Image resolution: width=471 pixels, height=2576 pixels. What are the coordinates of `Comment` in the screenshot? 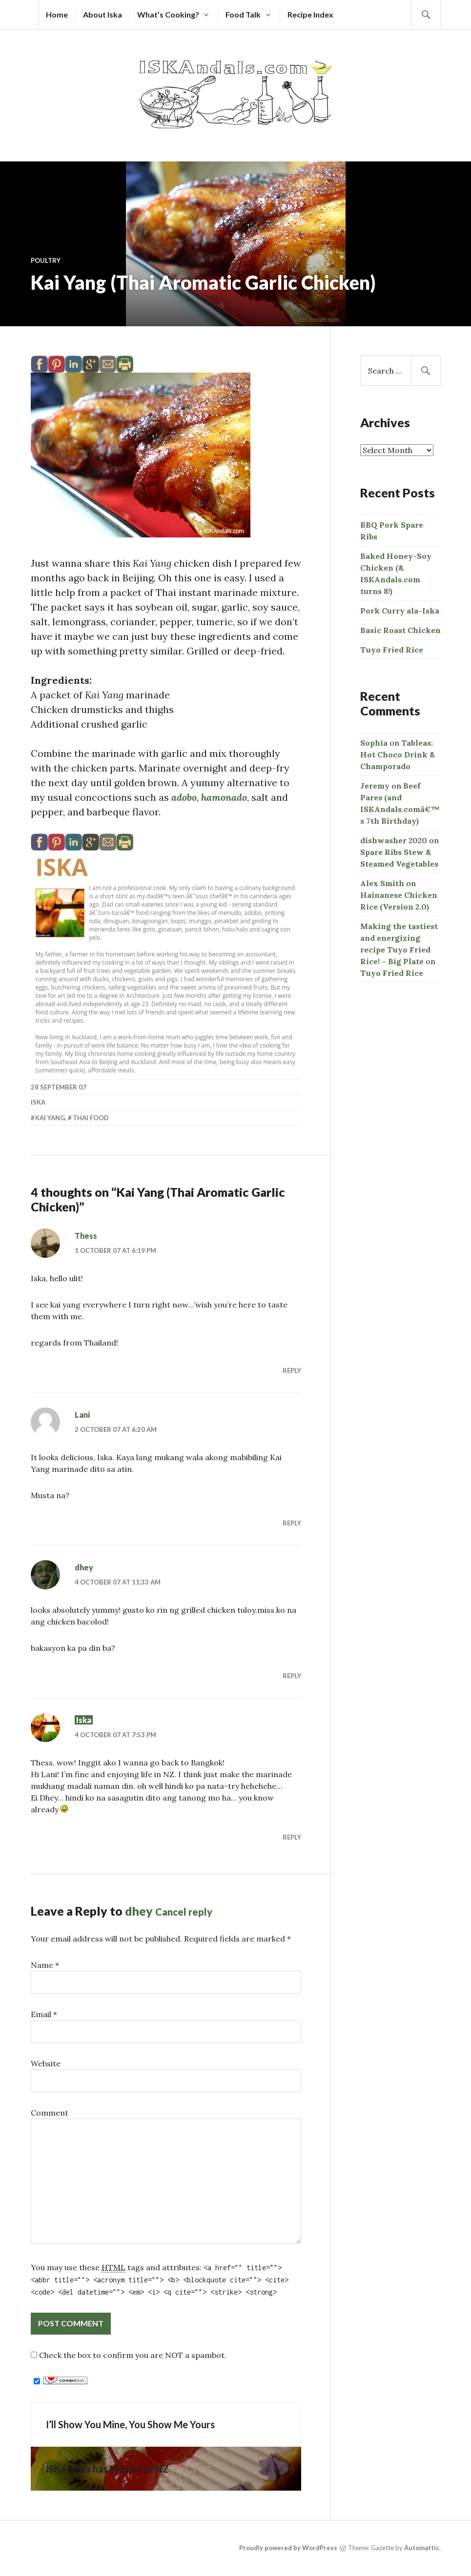 It's located at (49, 2127).